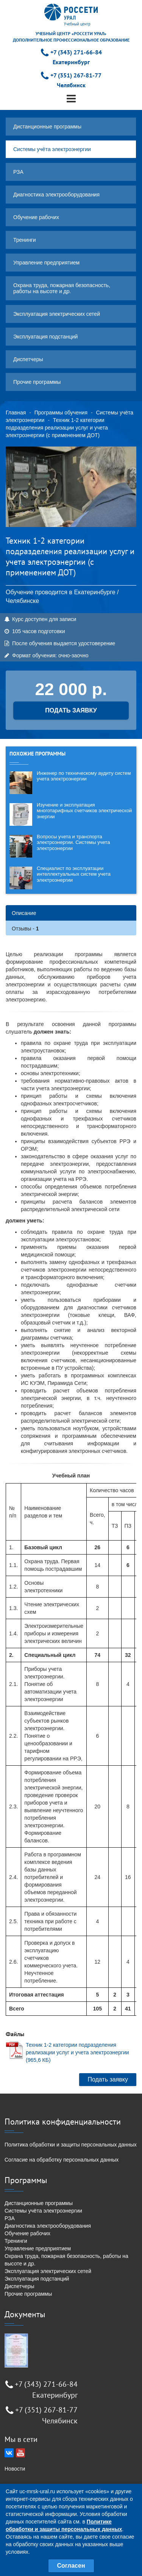 This screenshot has height=2576, width=142. What do you see at coordinates (18, 172) in the screenshot?
I see `РЗА` at bounding box center [18, 172].